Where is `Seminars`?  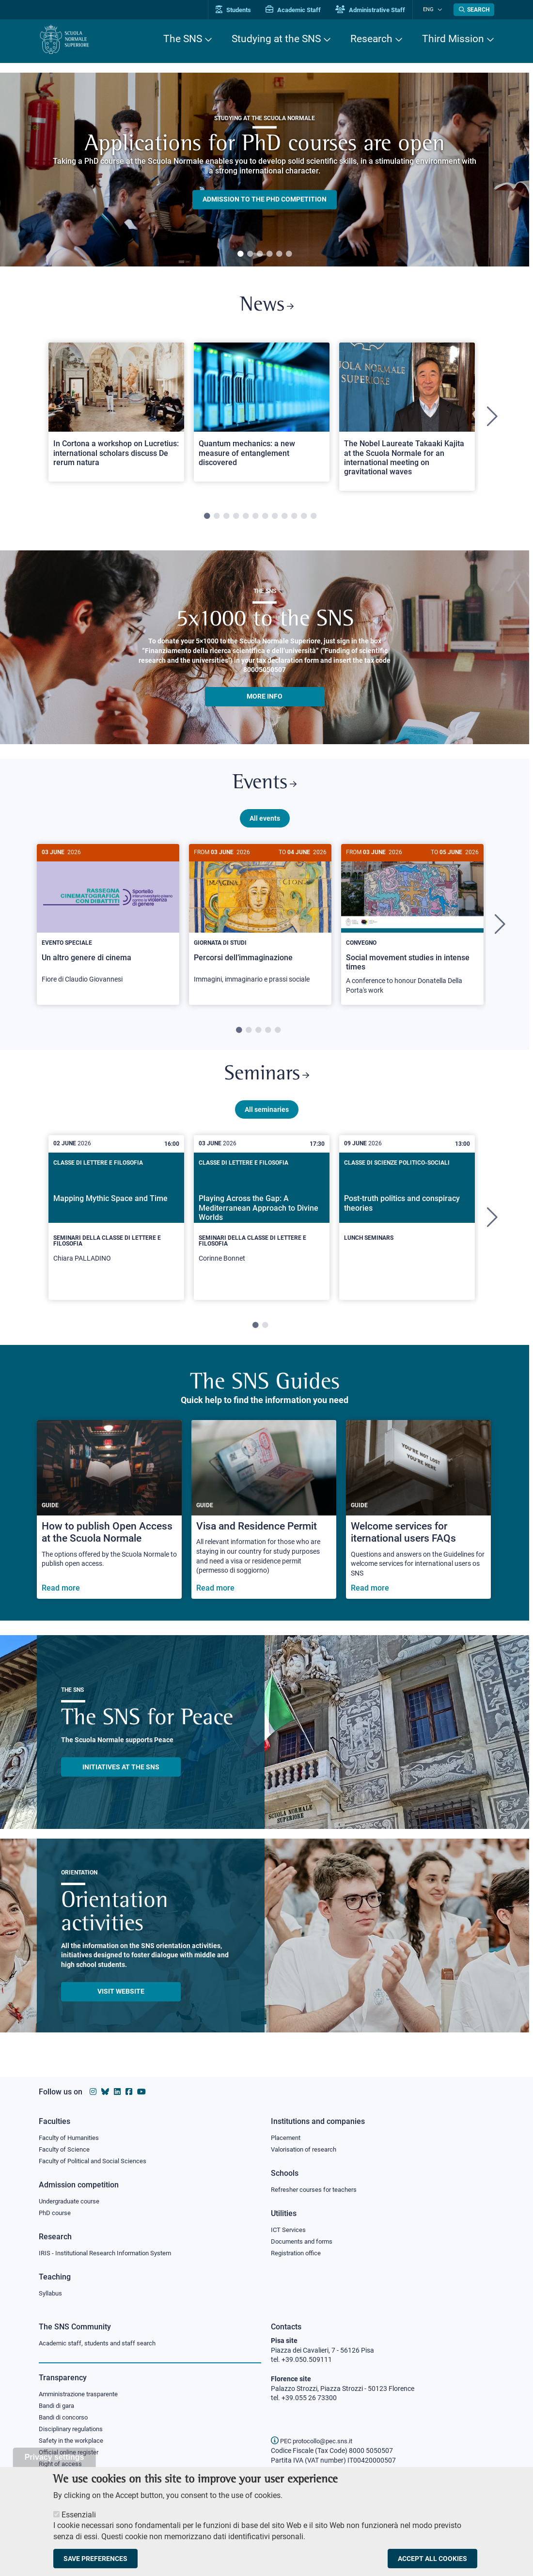 Seminars is located at coordinates (266, 1081).